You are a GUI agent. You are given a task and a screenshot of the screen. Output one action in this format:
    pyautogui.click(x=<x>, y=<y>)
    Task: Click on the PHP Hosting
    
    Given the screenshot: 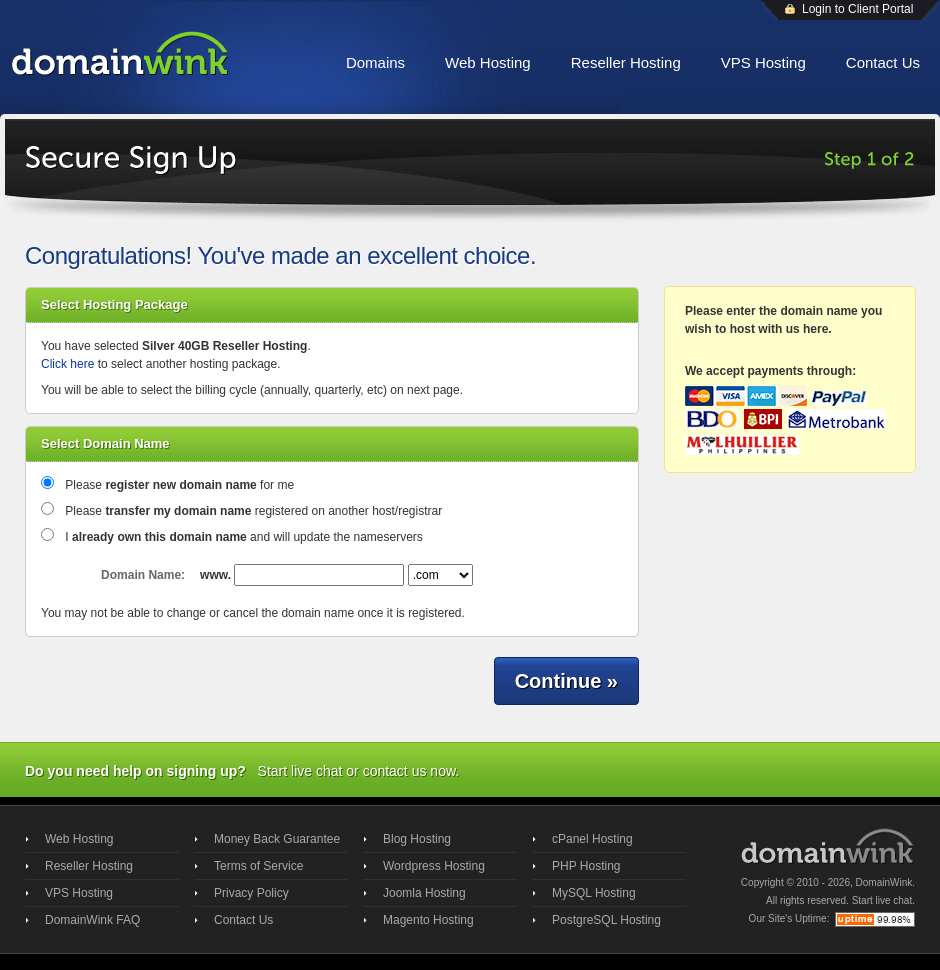 What is the action you would take?
    pyautogui.click(x=586, y=866)
    